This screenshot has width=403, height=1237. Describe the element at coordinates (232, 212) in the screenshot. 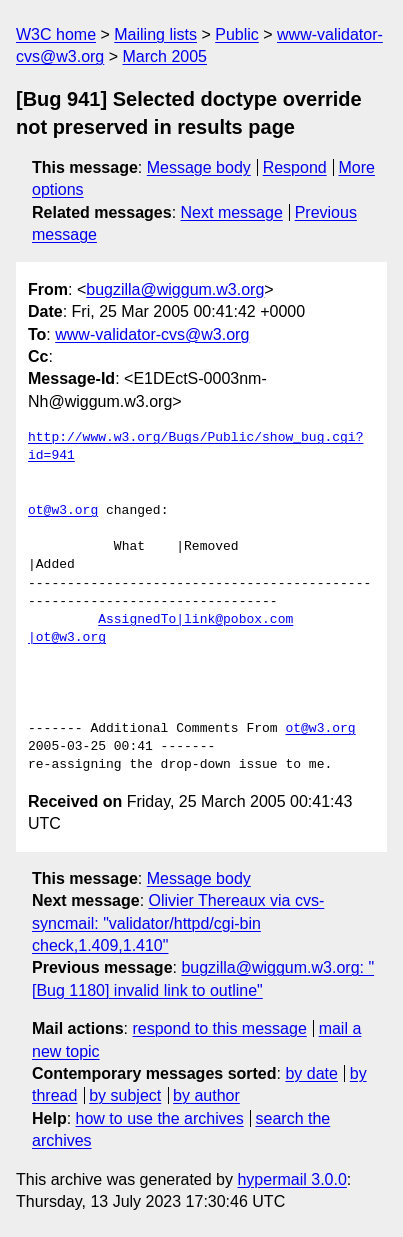

I see `Next message` at that location.